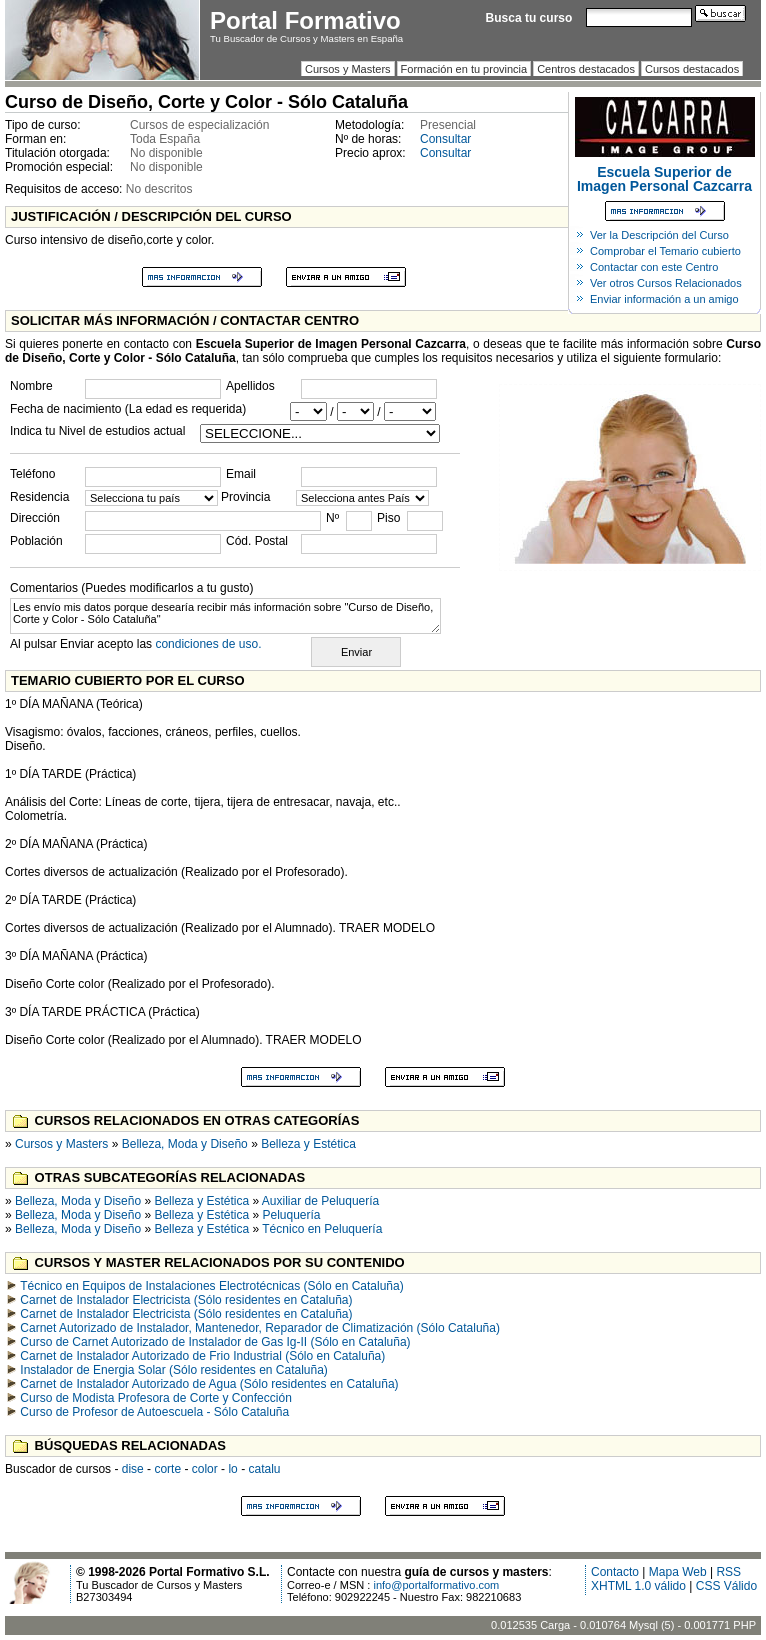 This screenshot has width=766, height=1640. What do you see at coordinates (638, 1586) in the screenshot?
I see `XHTML 1.0 válido` at bounding box center [638, 1586].